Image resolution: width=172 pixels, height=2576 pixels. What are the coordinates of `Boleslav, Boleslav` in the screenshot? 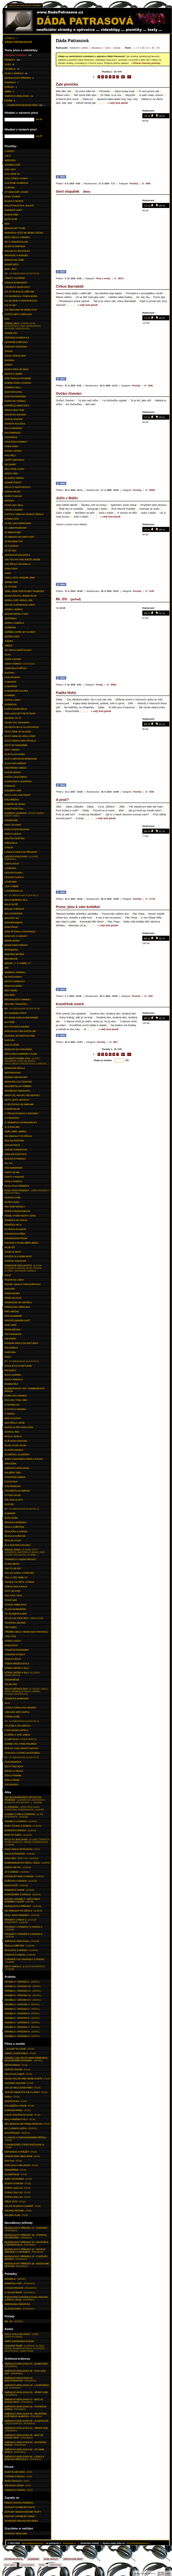 It's located at (17, 251).